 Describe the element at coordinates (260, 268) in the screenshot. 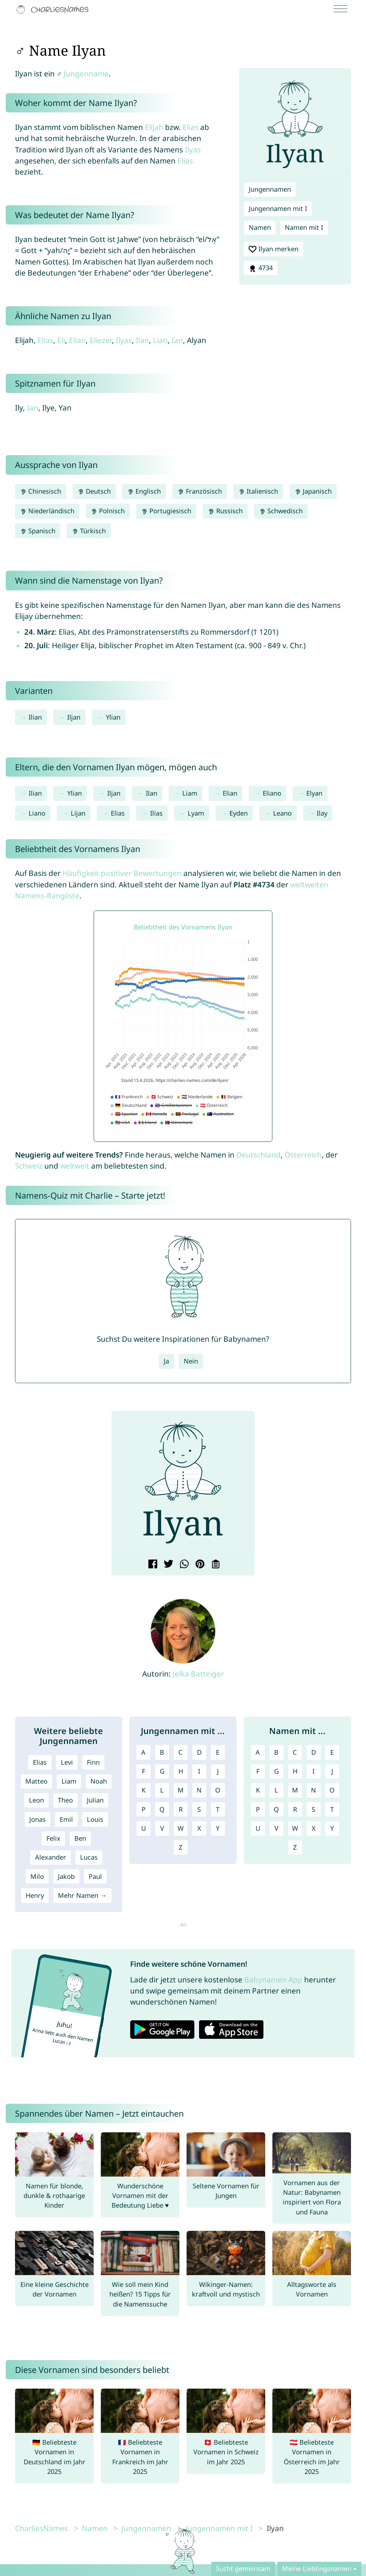

I see `4734` at that location.